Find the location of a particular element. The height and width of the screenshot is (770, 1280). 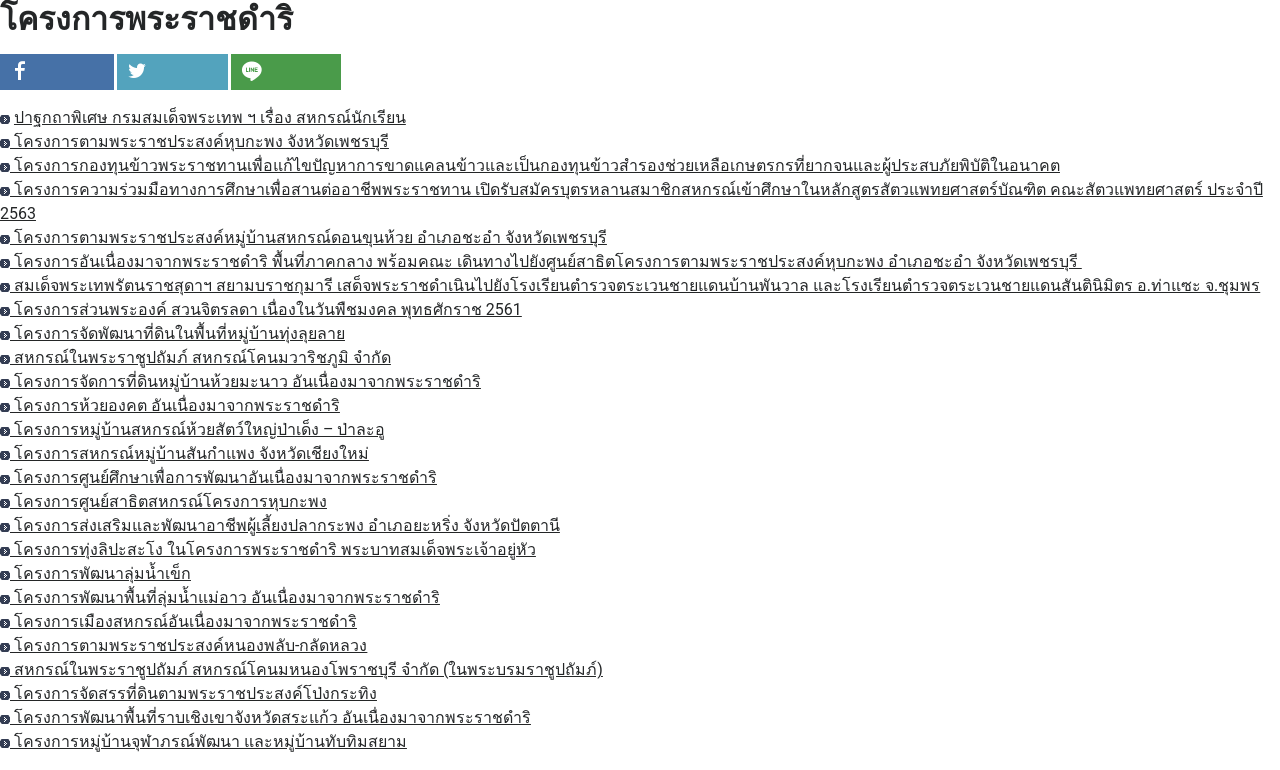

โครงการจัดพัฒนาที่ดินในพื้นที่หมู่บ้านทุ่งลุยลาย is located at coordinates (172, 333).